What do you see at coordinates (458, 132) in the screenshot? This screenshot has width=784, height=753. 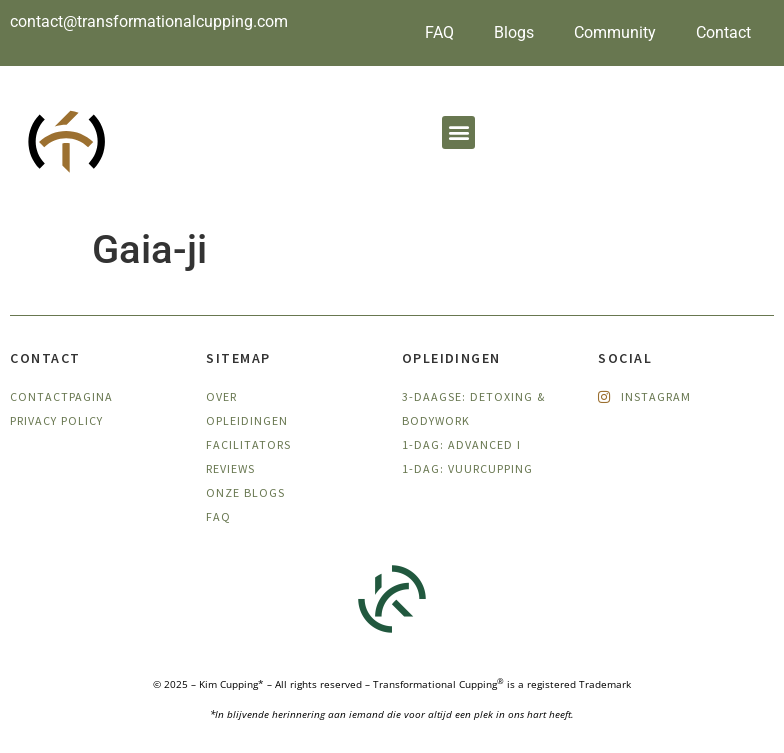 I see `[button]` at bounding box center [458, 132].